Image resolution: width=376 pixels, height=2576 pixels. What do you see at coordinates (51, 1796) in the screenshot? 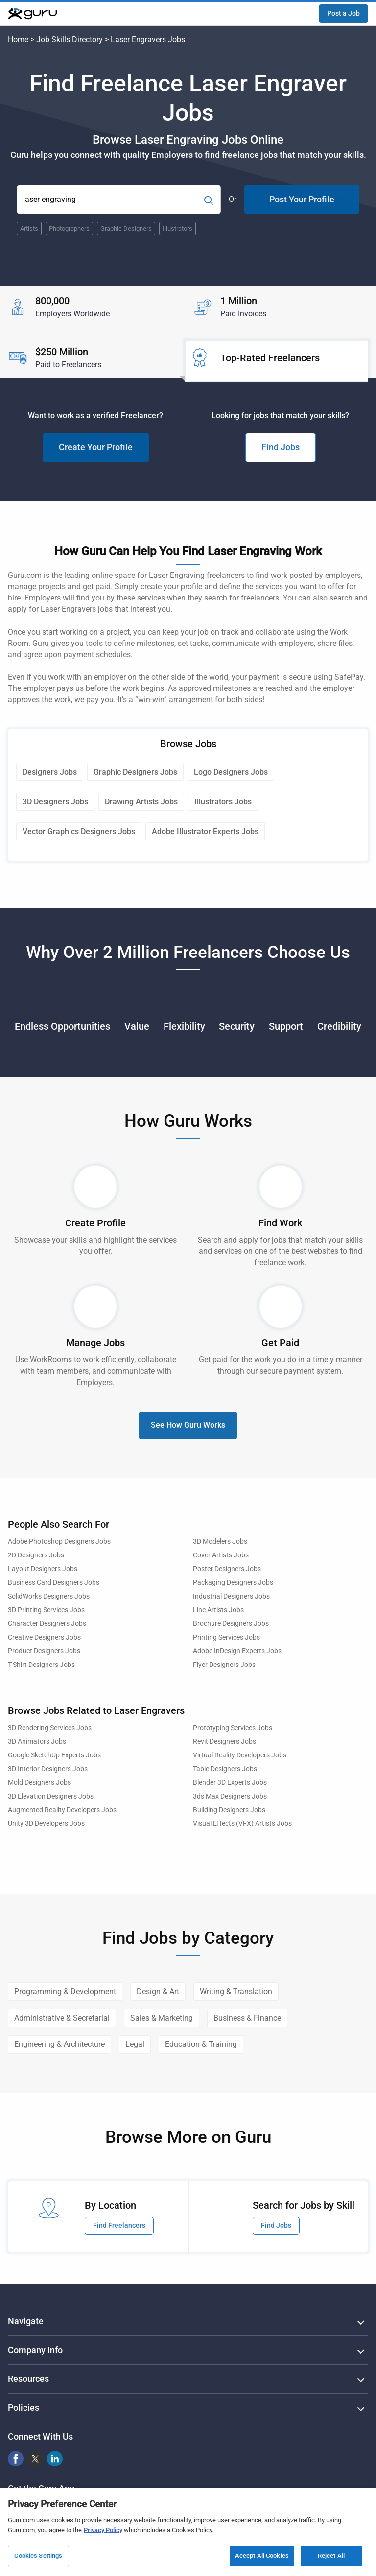
I see `3D Elevation Designers Jobs` at bounding box center [51, 1796].